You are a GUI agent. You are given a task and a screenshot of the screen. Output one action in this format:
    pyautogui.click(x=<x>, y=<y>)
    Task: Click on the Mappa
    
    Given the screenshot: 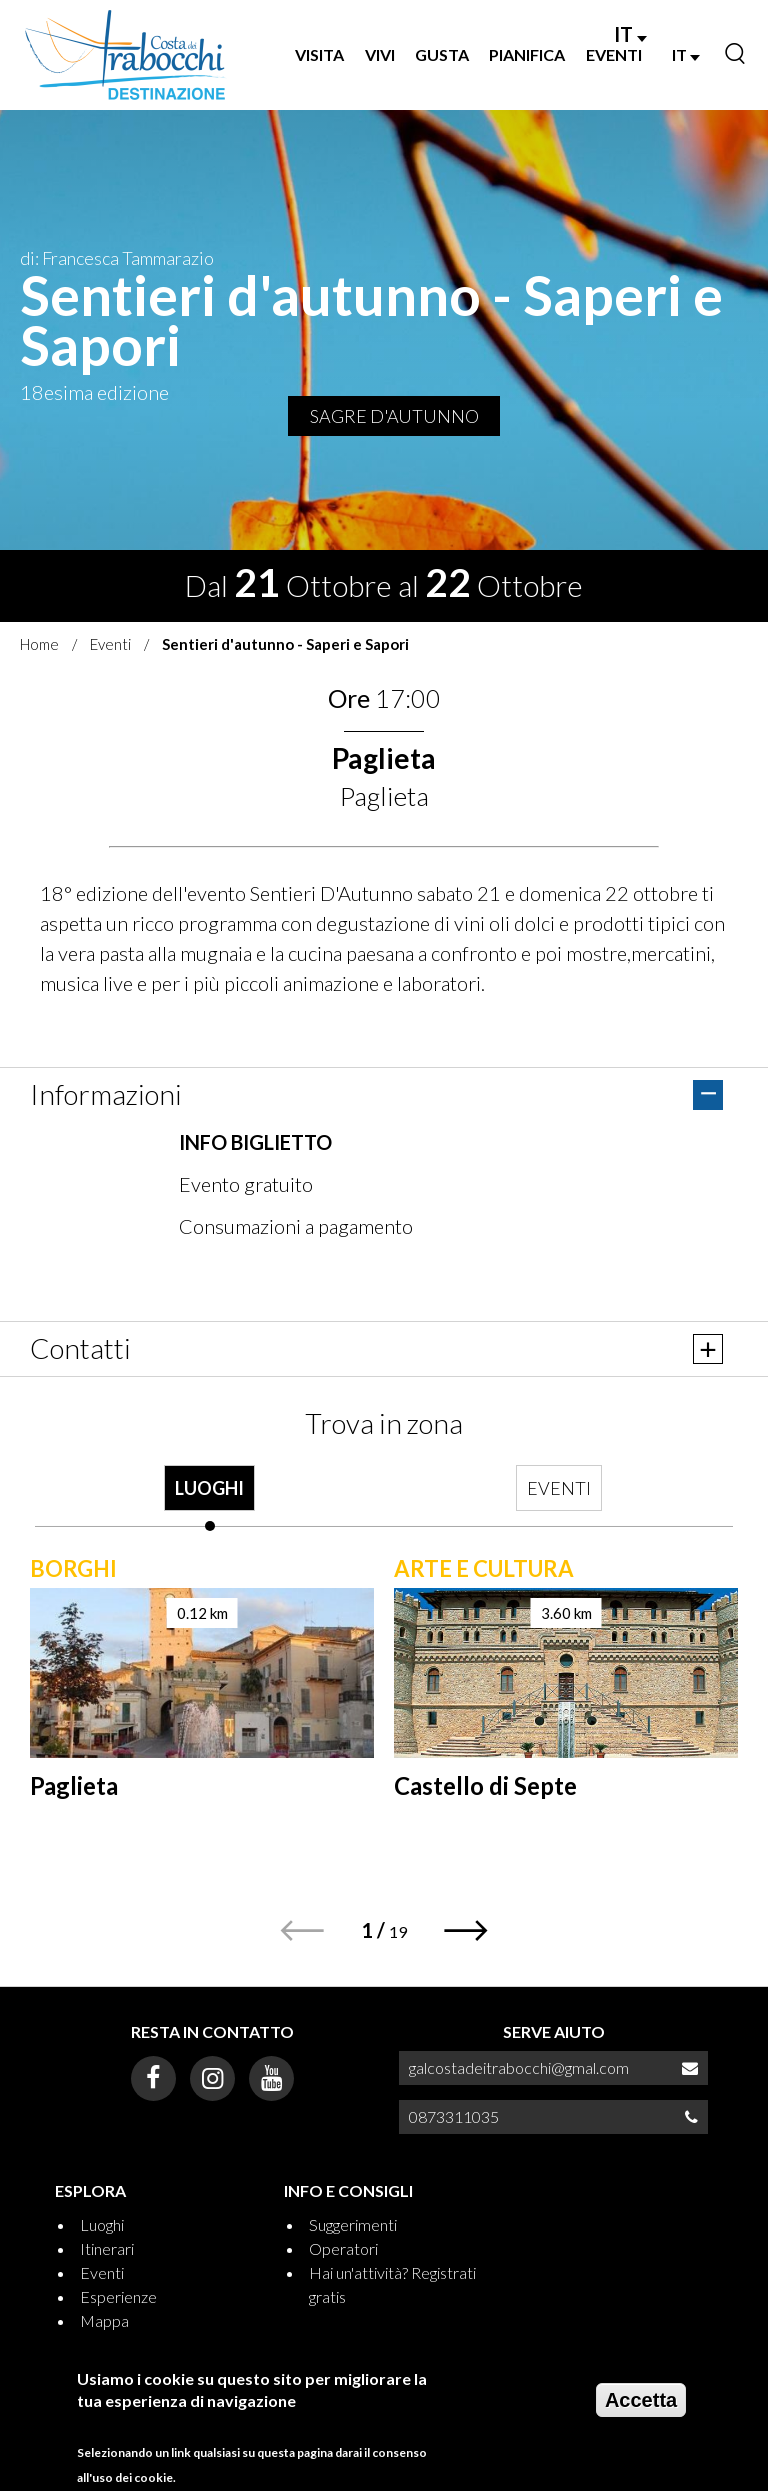 What is the action you would take?
    pyautogui.click(x=104, y=2320)
    